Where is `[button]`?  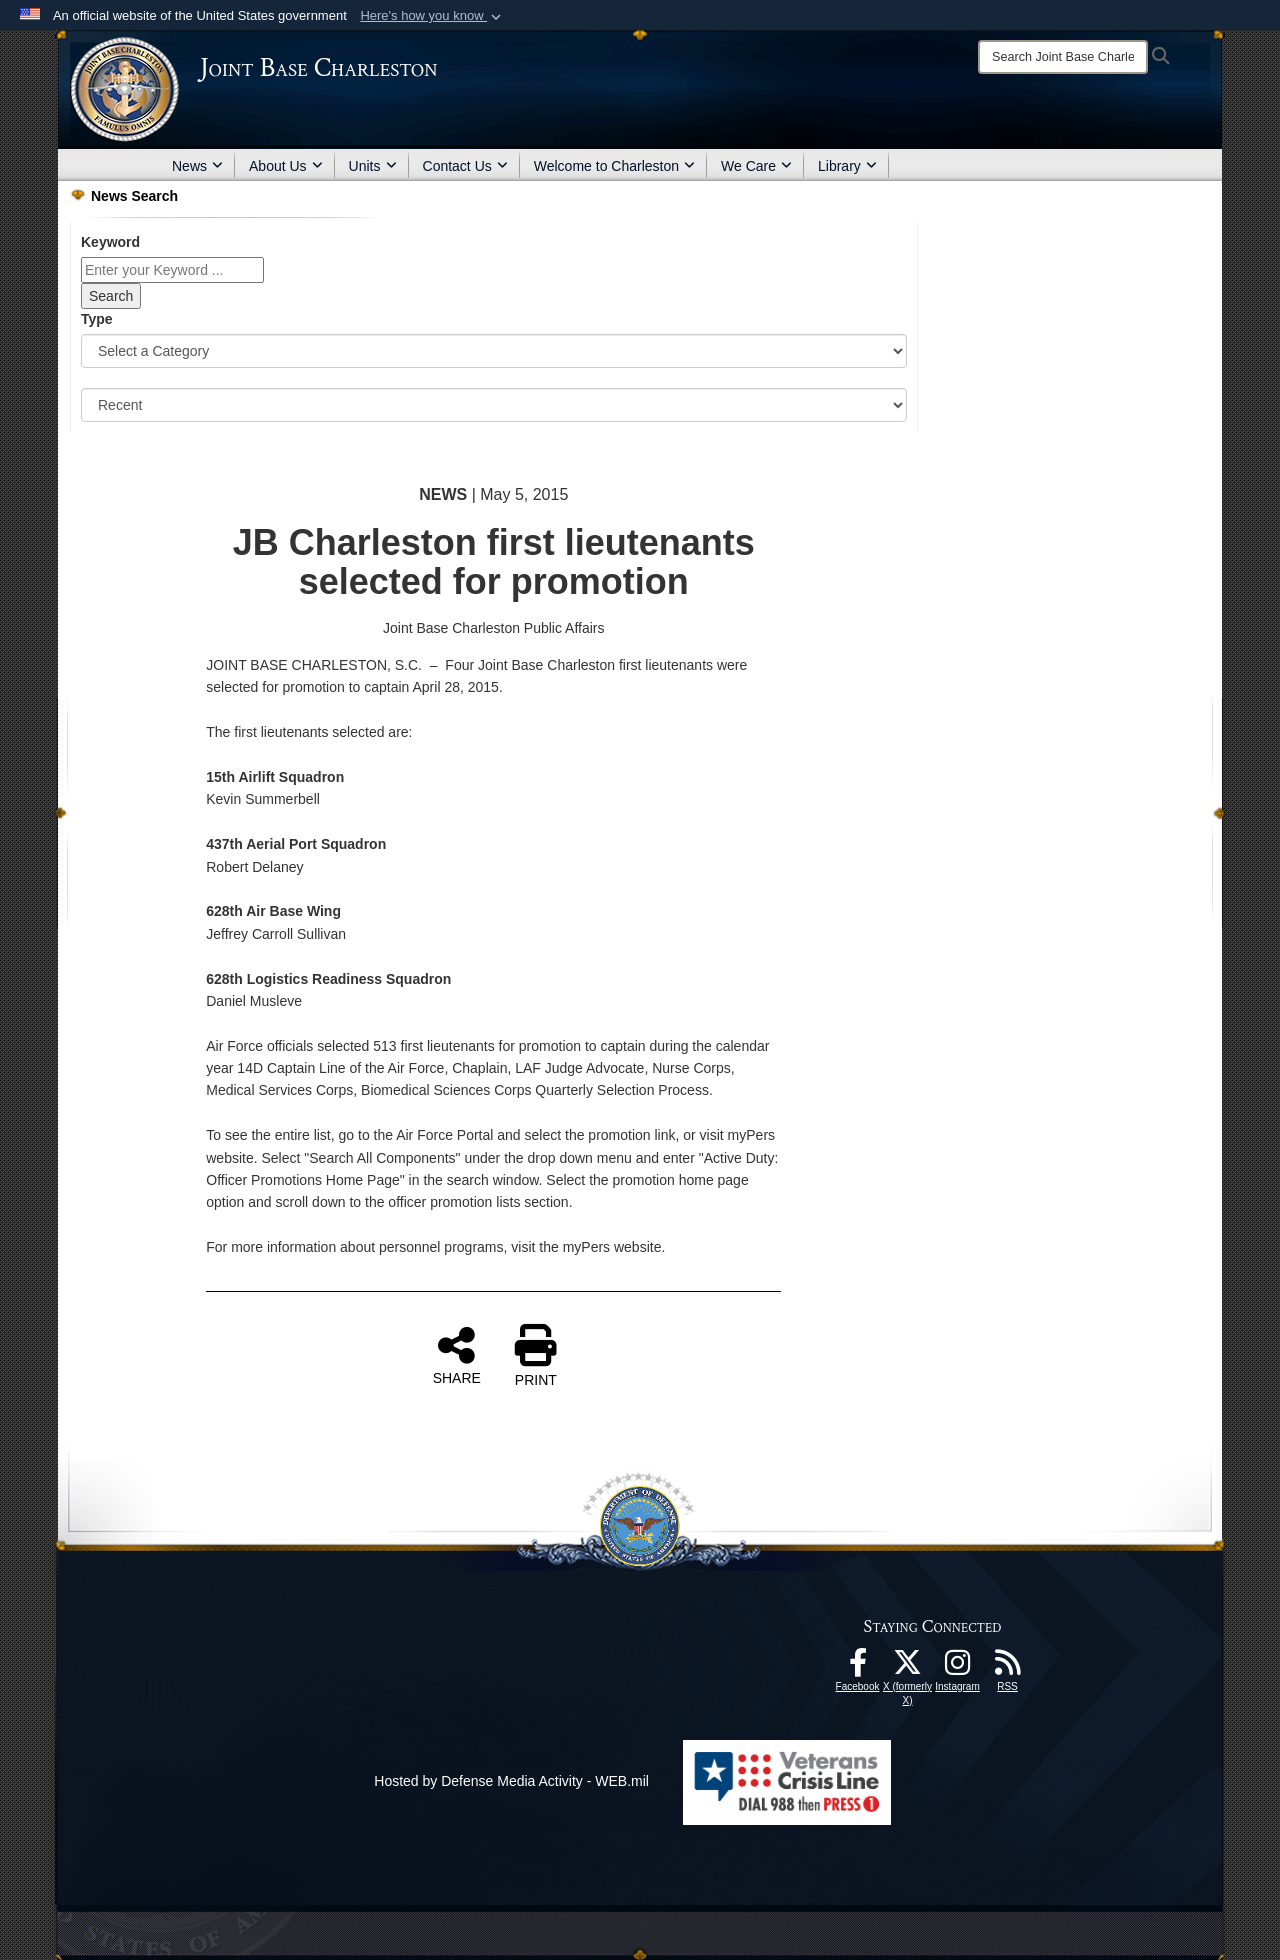
[button] is located at coordinates (432, 16).